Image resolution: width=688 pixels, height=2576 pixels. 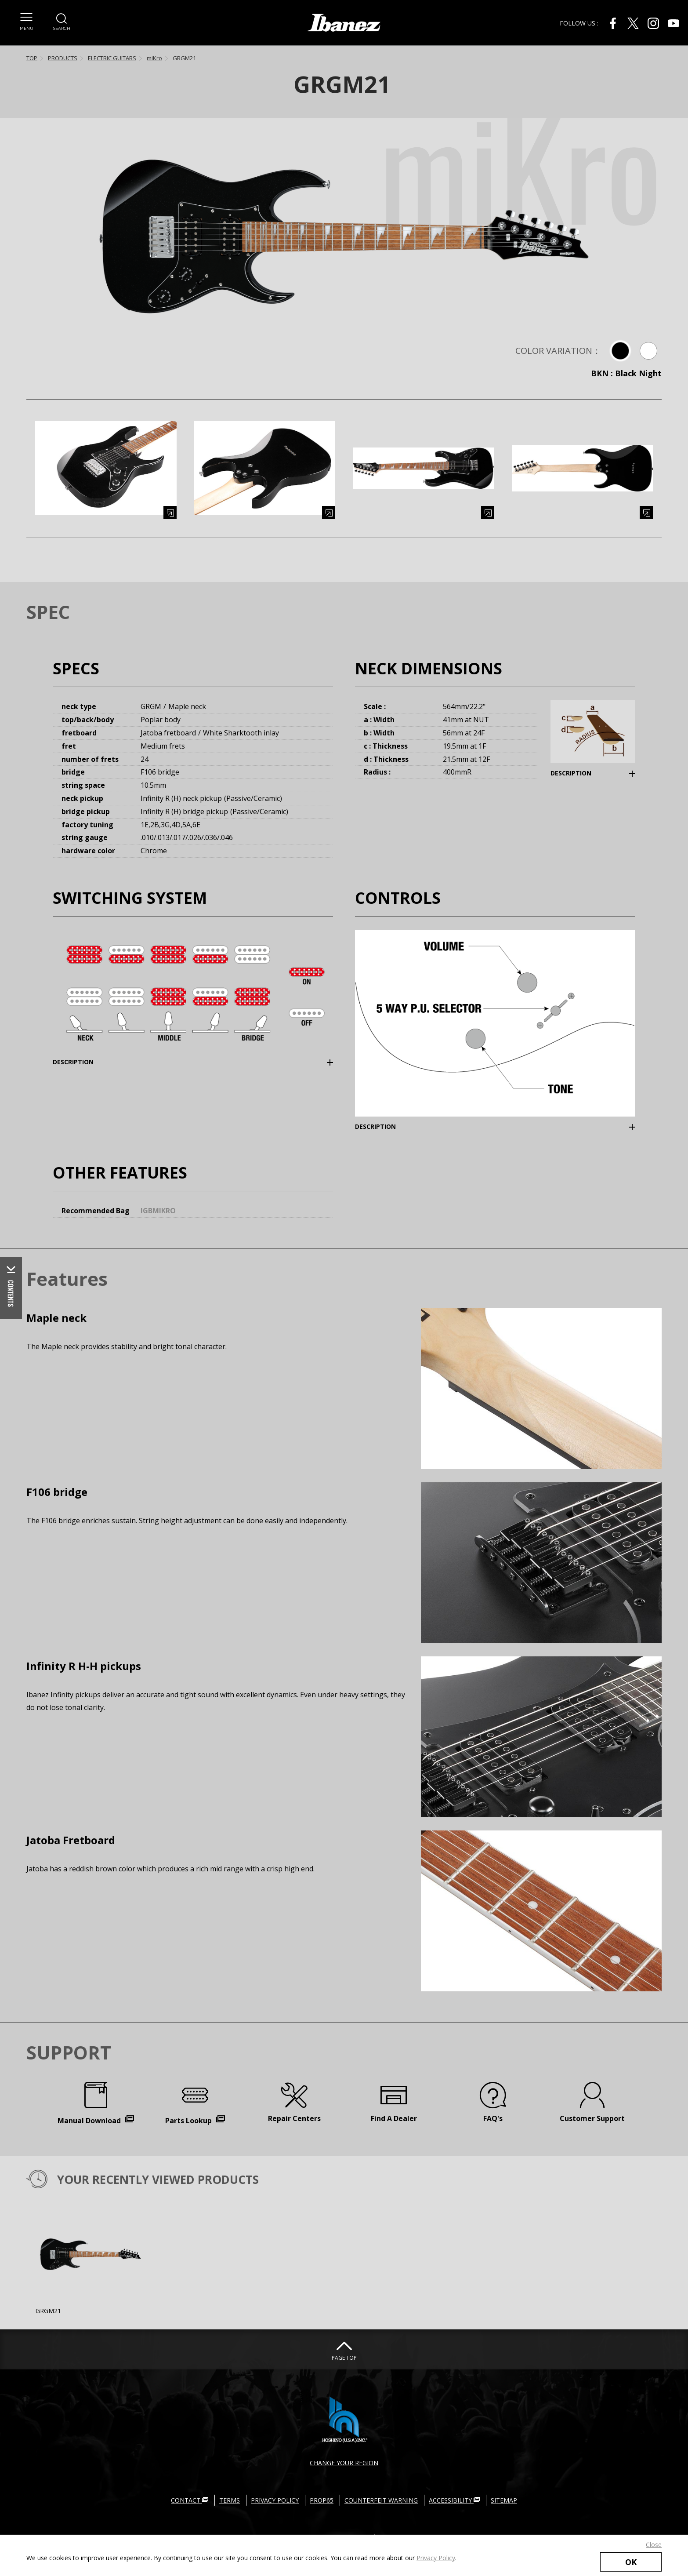 What do you see at coordinates (653, 23) in the screenshot?
I see `[Instagram External link(open in new windows)]` at bounding box center [653, 23].